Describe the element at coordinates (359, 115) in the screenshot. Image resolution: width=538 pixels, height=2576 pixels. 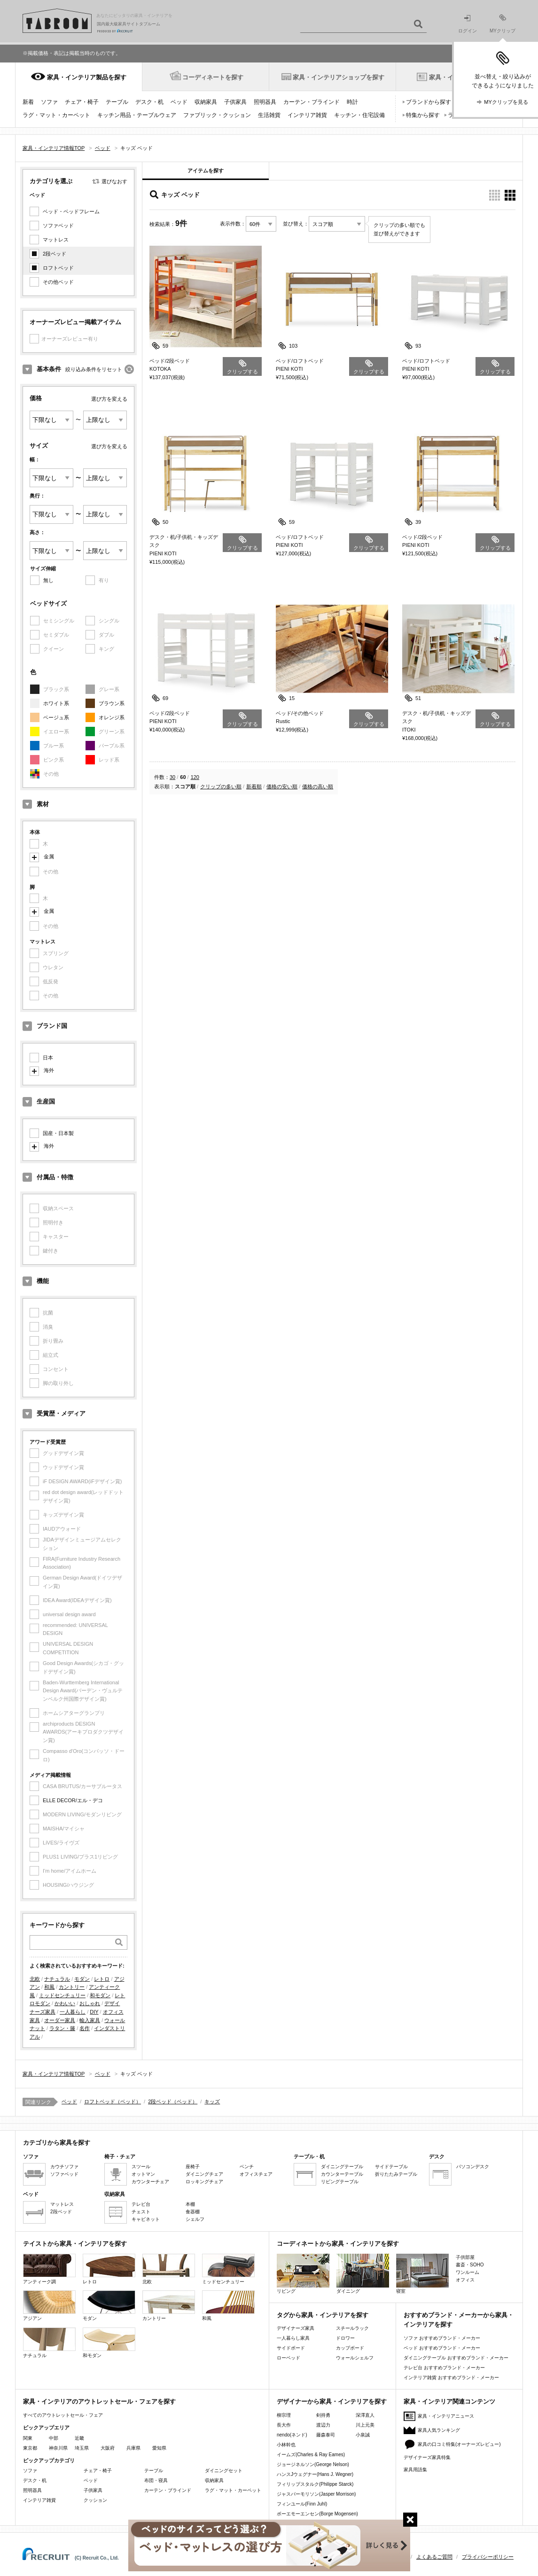
I see `キッチン・住宅設備` at that location.